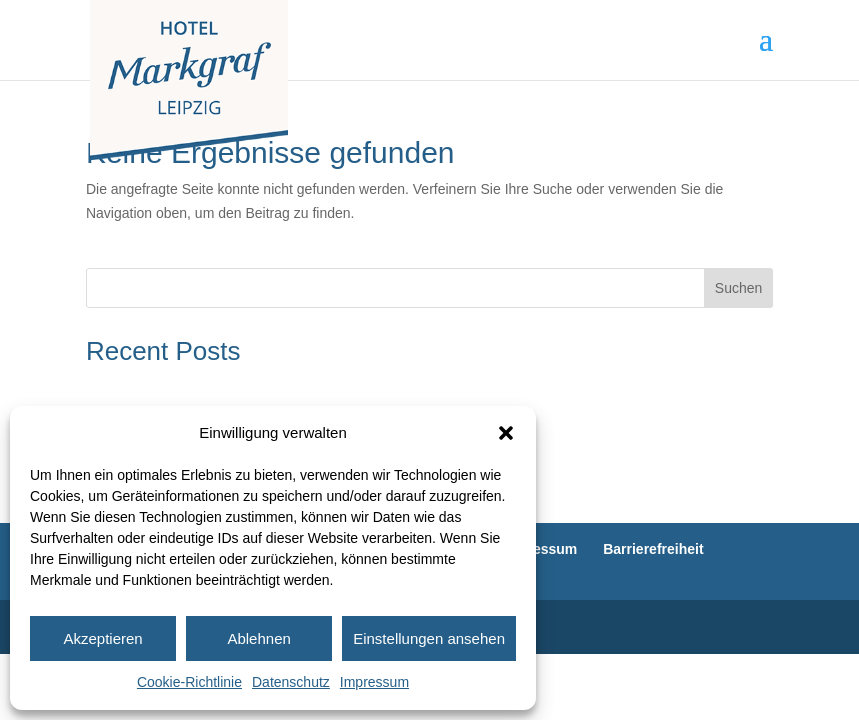 Image resolution: width=859 pixels, height=720 pixels. I want to click on Barrierefreiheit, so click(653, 549).